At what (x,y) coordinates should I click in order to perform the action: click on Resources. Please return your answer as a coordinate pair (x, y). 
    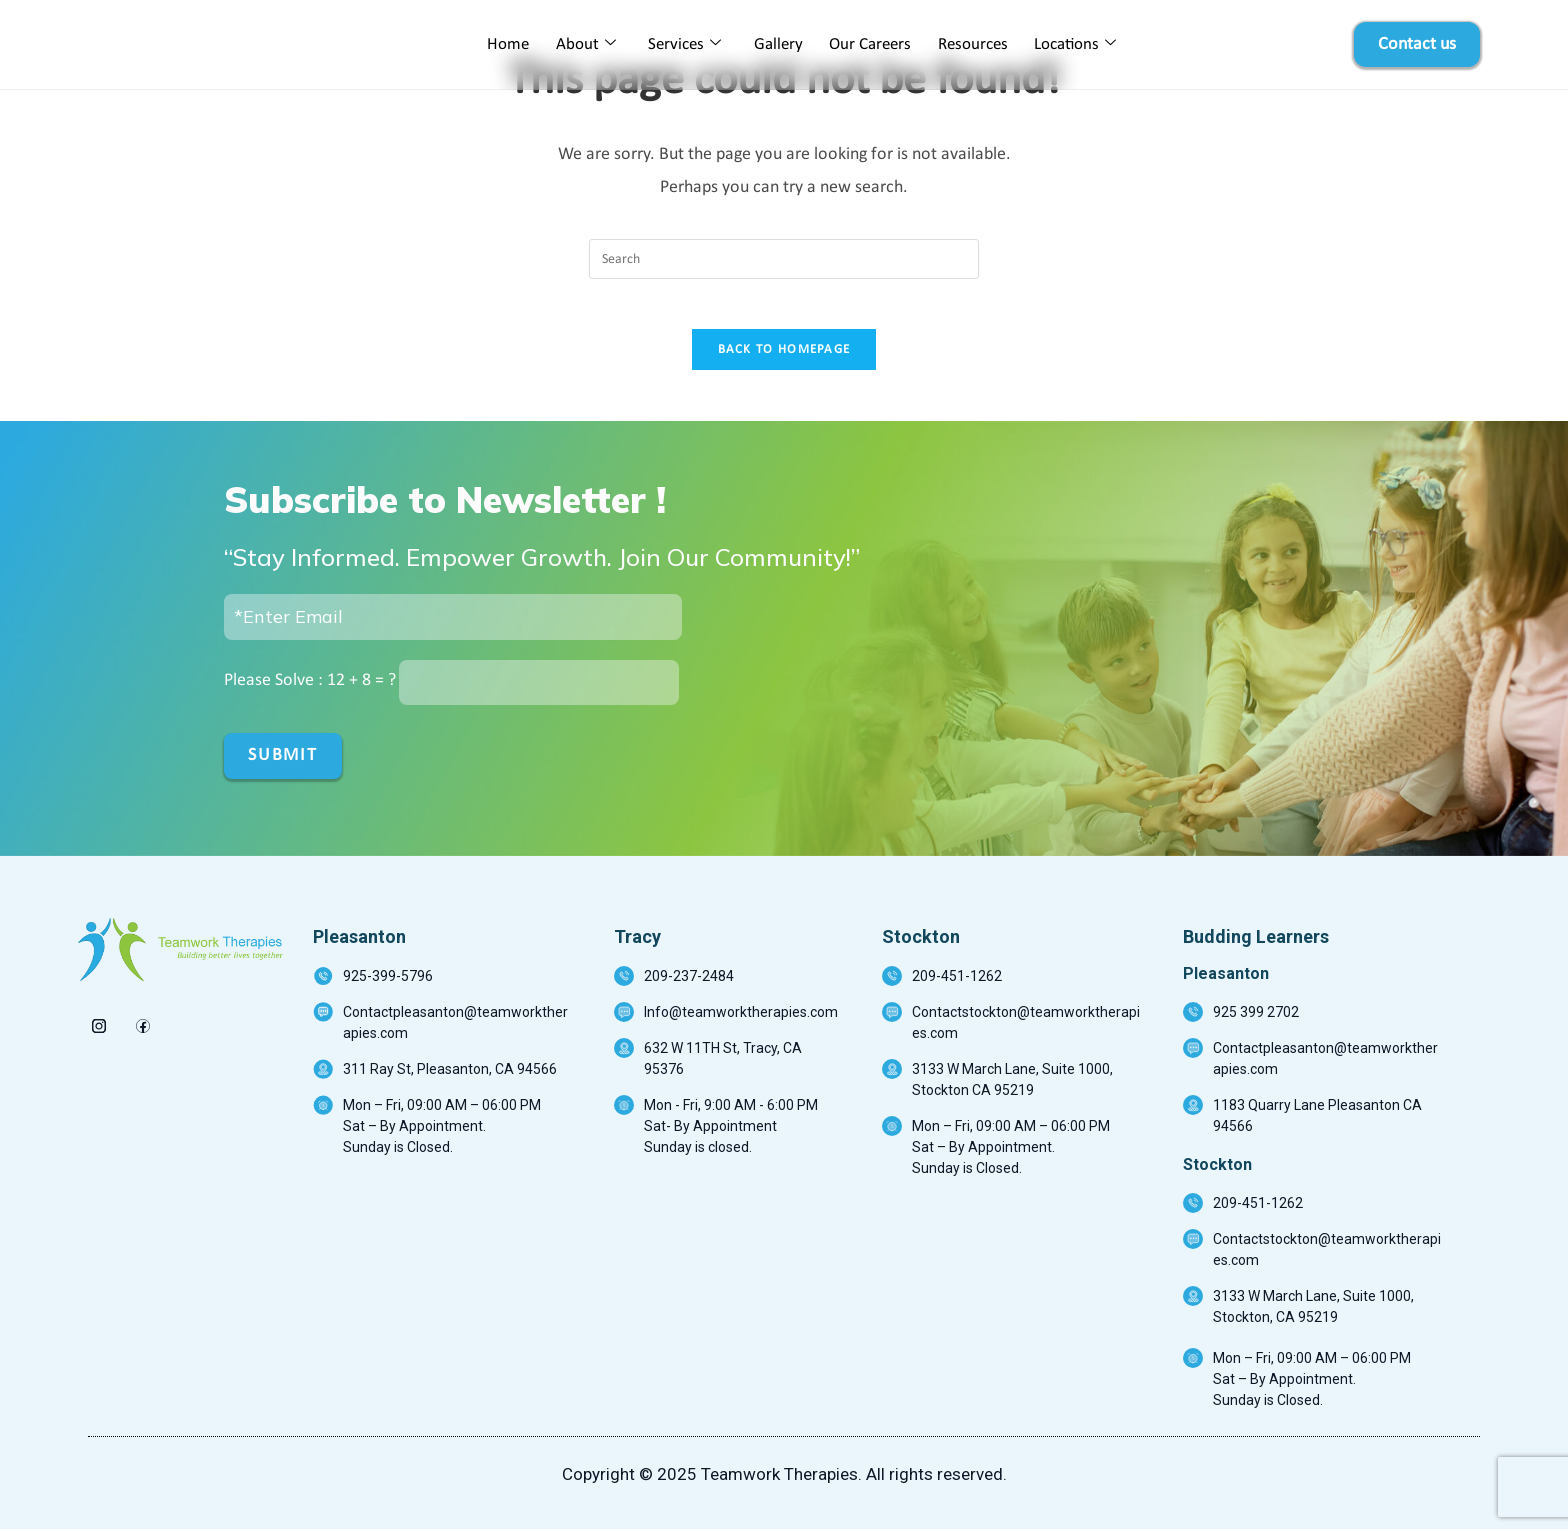
    Looking at the image, I should click on (968, 44).